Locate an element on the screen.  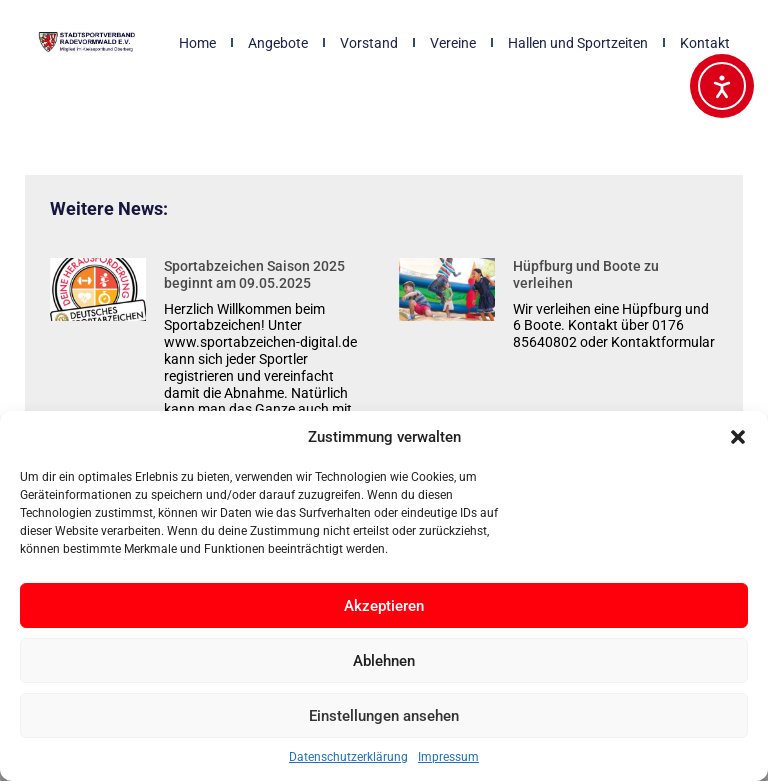
Home is located at coordinates (197, 43).